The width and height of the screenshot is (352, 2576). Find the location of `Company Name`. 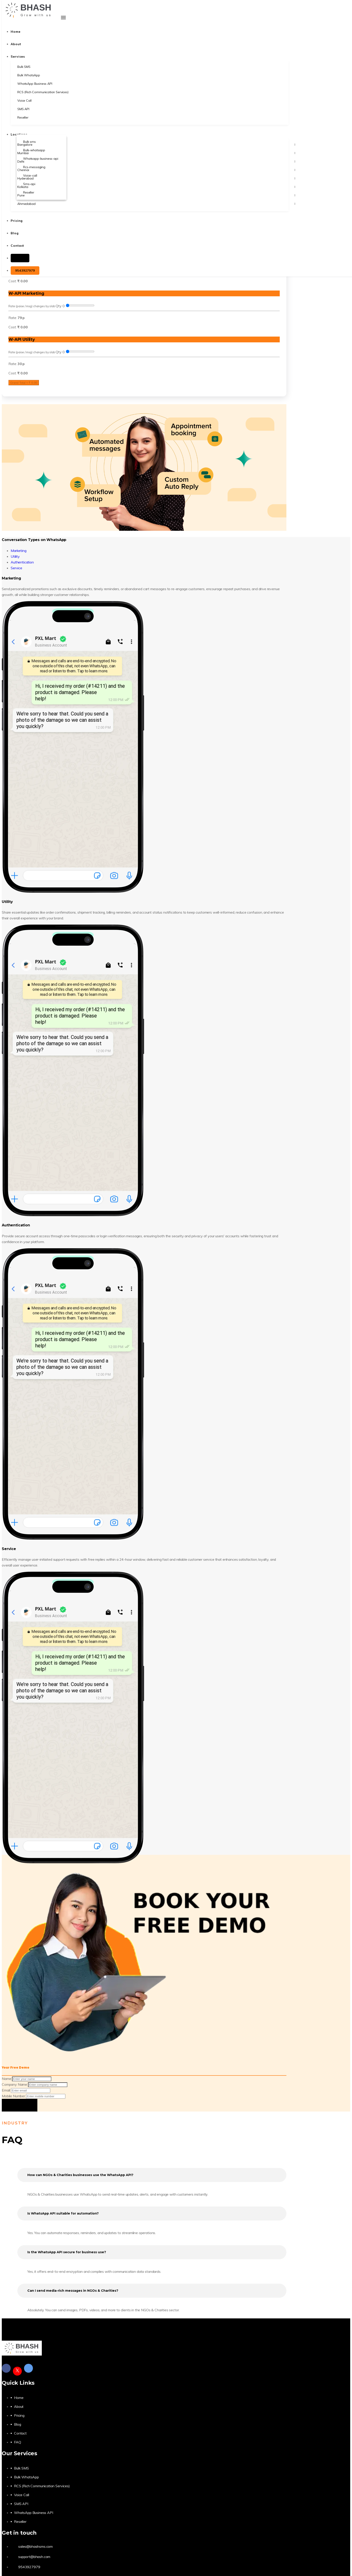

Company Name is located at coordinates (14, 2084).